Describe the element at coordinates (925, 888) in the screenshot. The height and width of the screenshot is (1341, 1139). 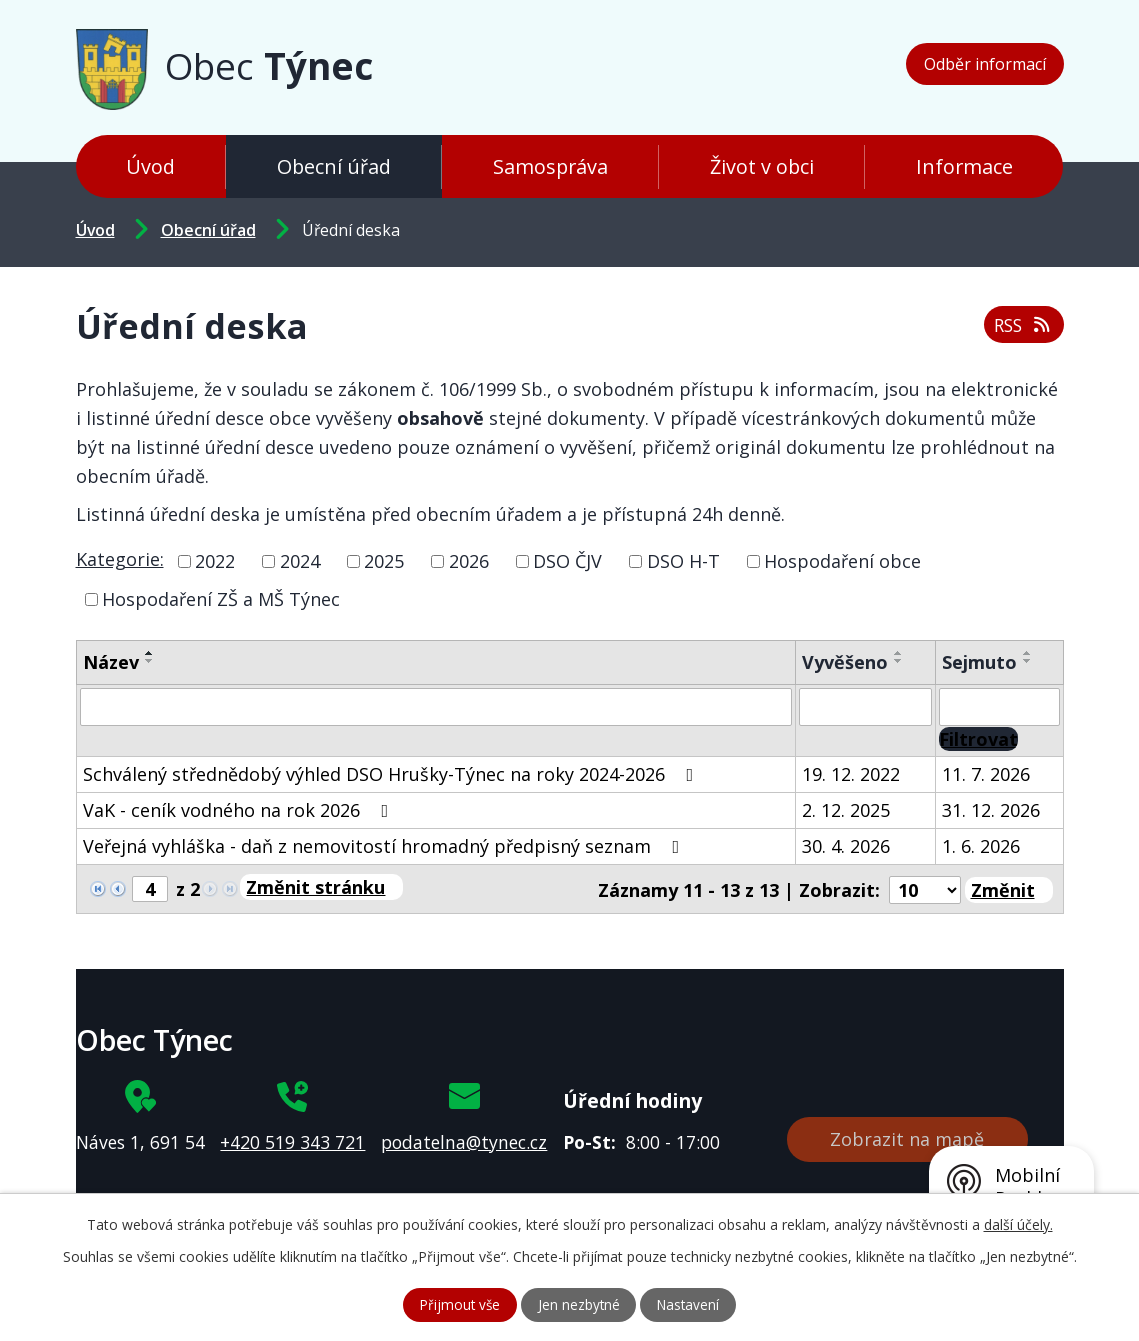
I see `[Počet oznámení na stranu]` at that location.